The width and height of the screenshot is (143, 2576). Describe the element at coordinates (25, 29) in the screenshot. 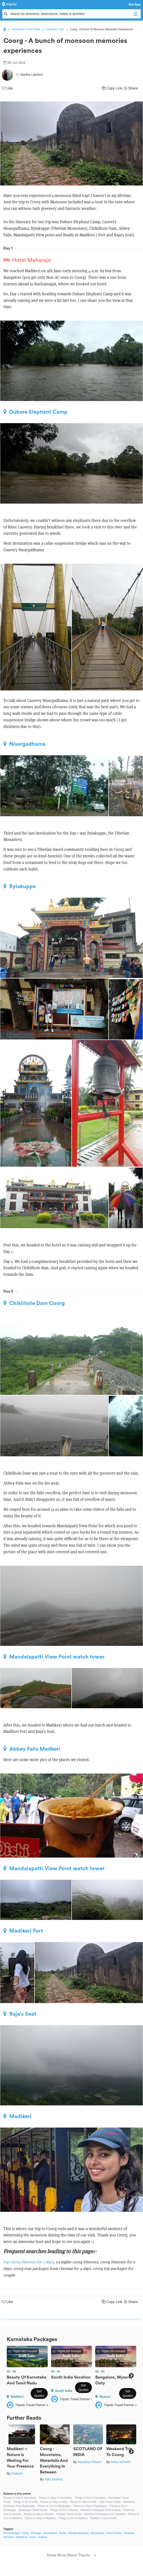

I see `Karnataka Travel Guide` at that location.